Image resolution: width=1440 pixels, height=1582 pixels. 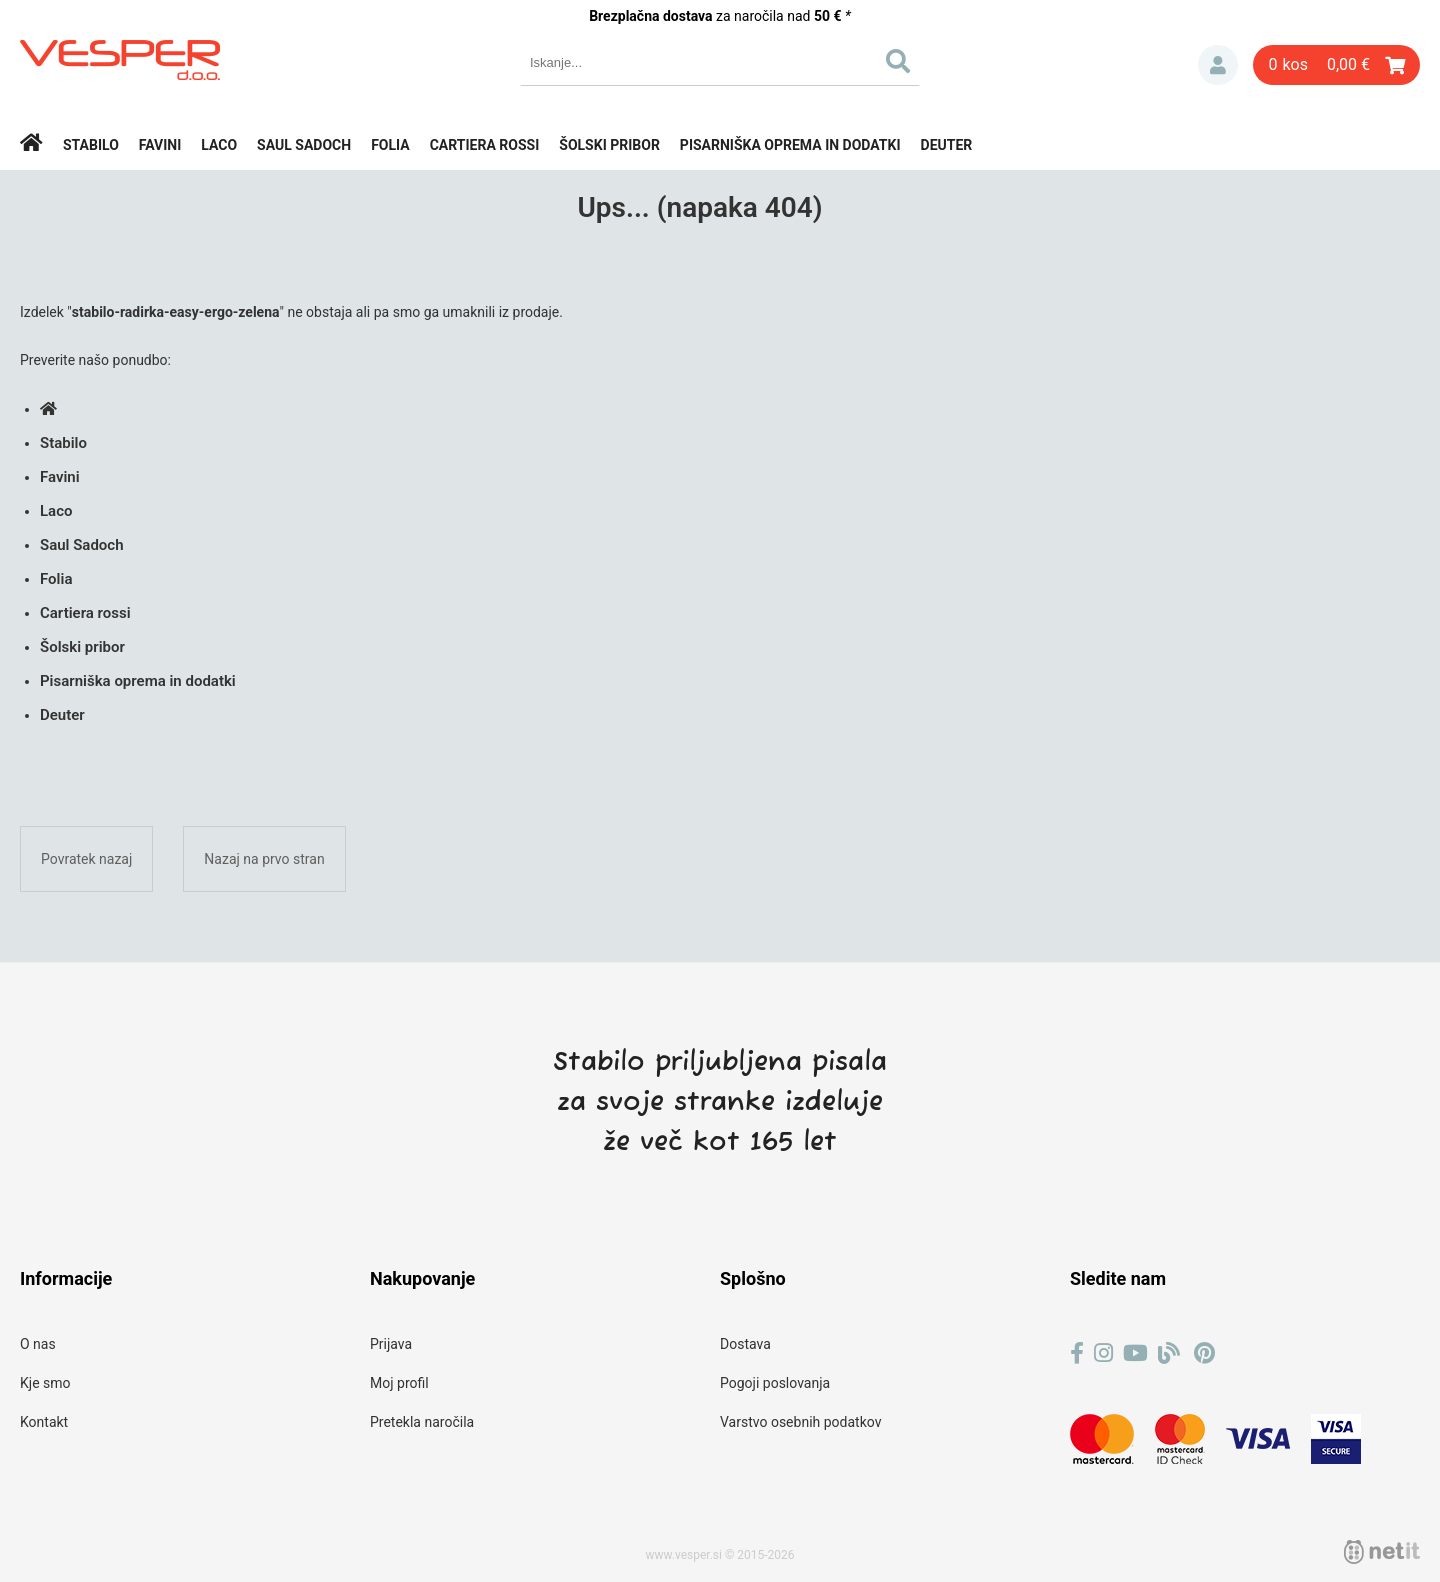 I want to click on Kontakt, so click(x=44, y=1422).